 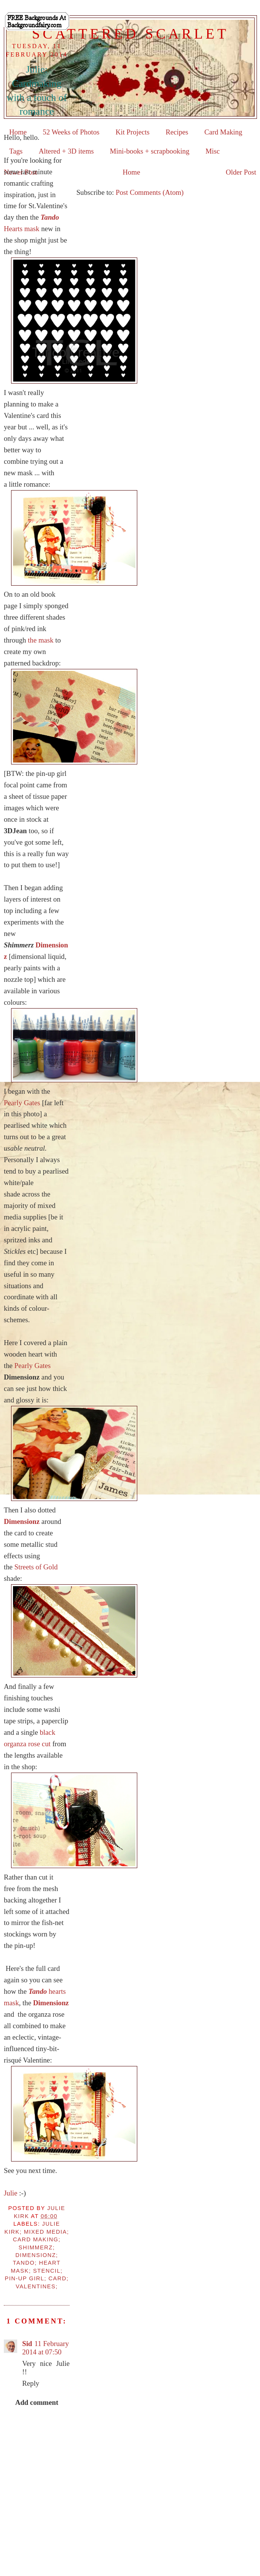 What do you see at coordinates (22, 1103) in the screenshot?
I see `Pearly Gates` at bounding box center [22, 1103].